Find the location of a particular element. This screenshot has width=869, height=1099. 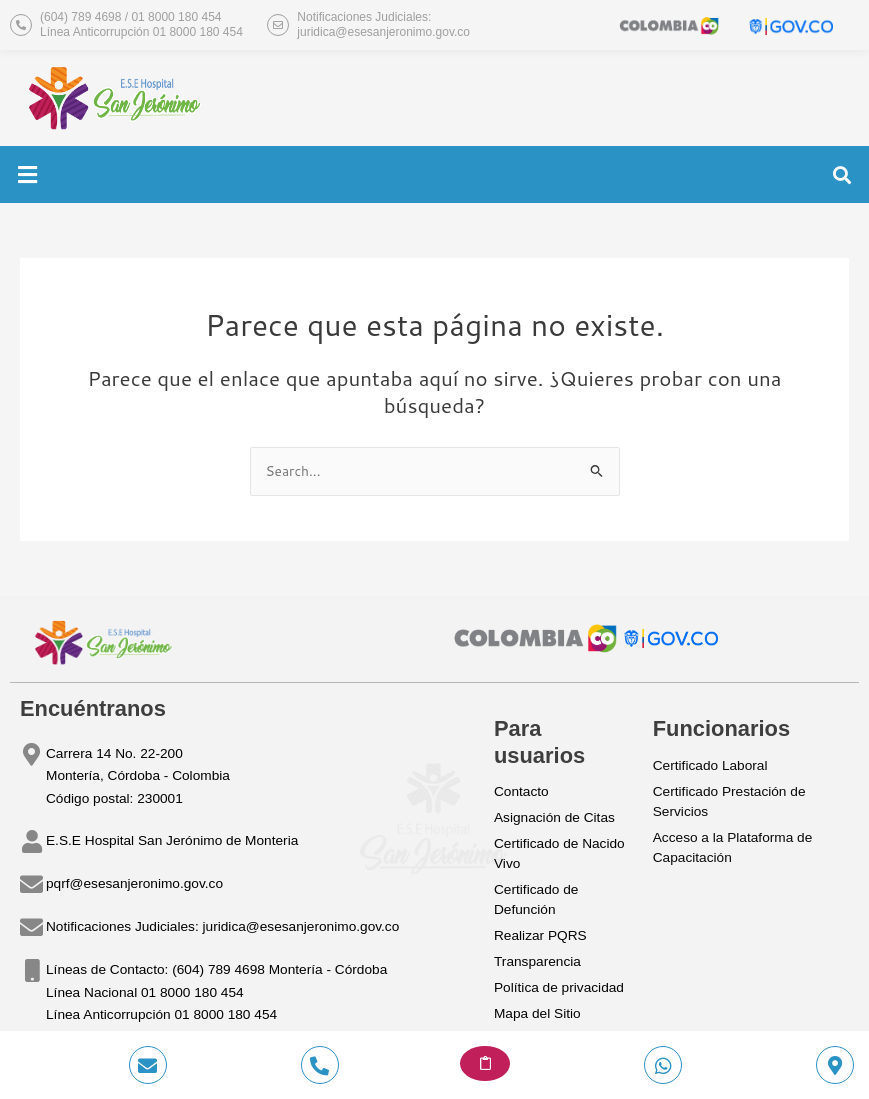

Acceso a la Plataforma de Capacitación is located at coordinates (733, 847).